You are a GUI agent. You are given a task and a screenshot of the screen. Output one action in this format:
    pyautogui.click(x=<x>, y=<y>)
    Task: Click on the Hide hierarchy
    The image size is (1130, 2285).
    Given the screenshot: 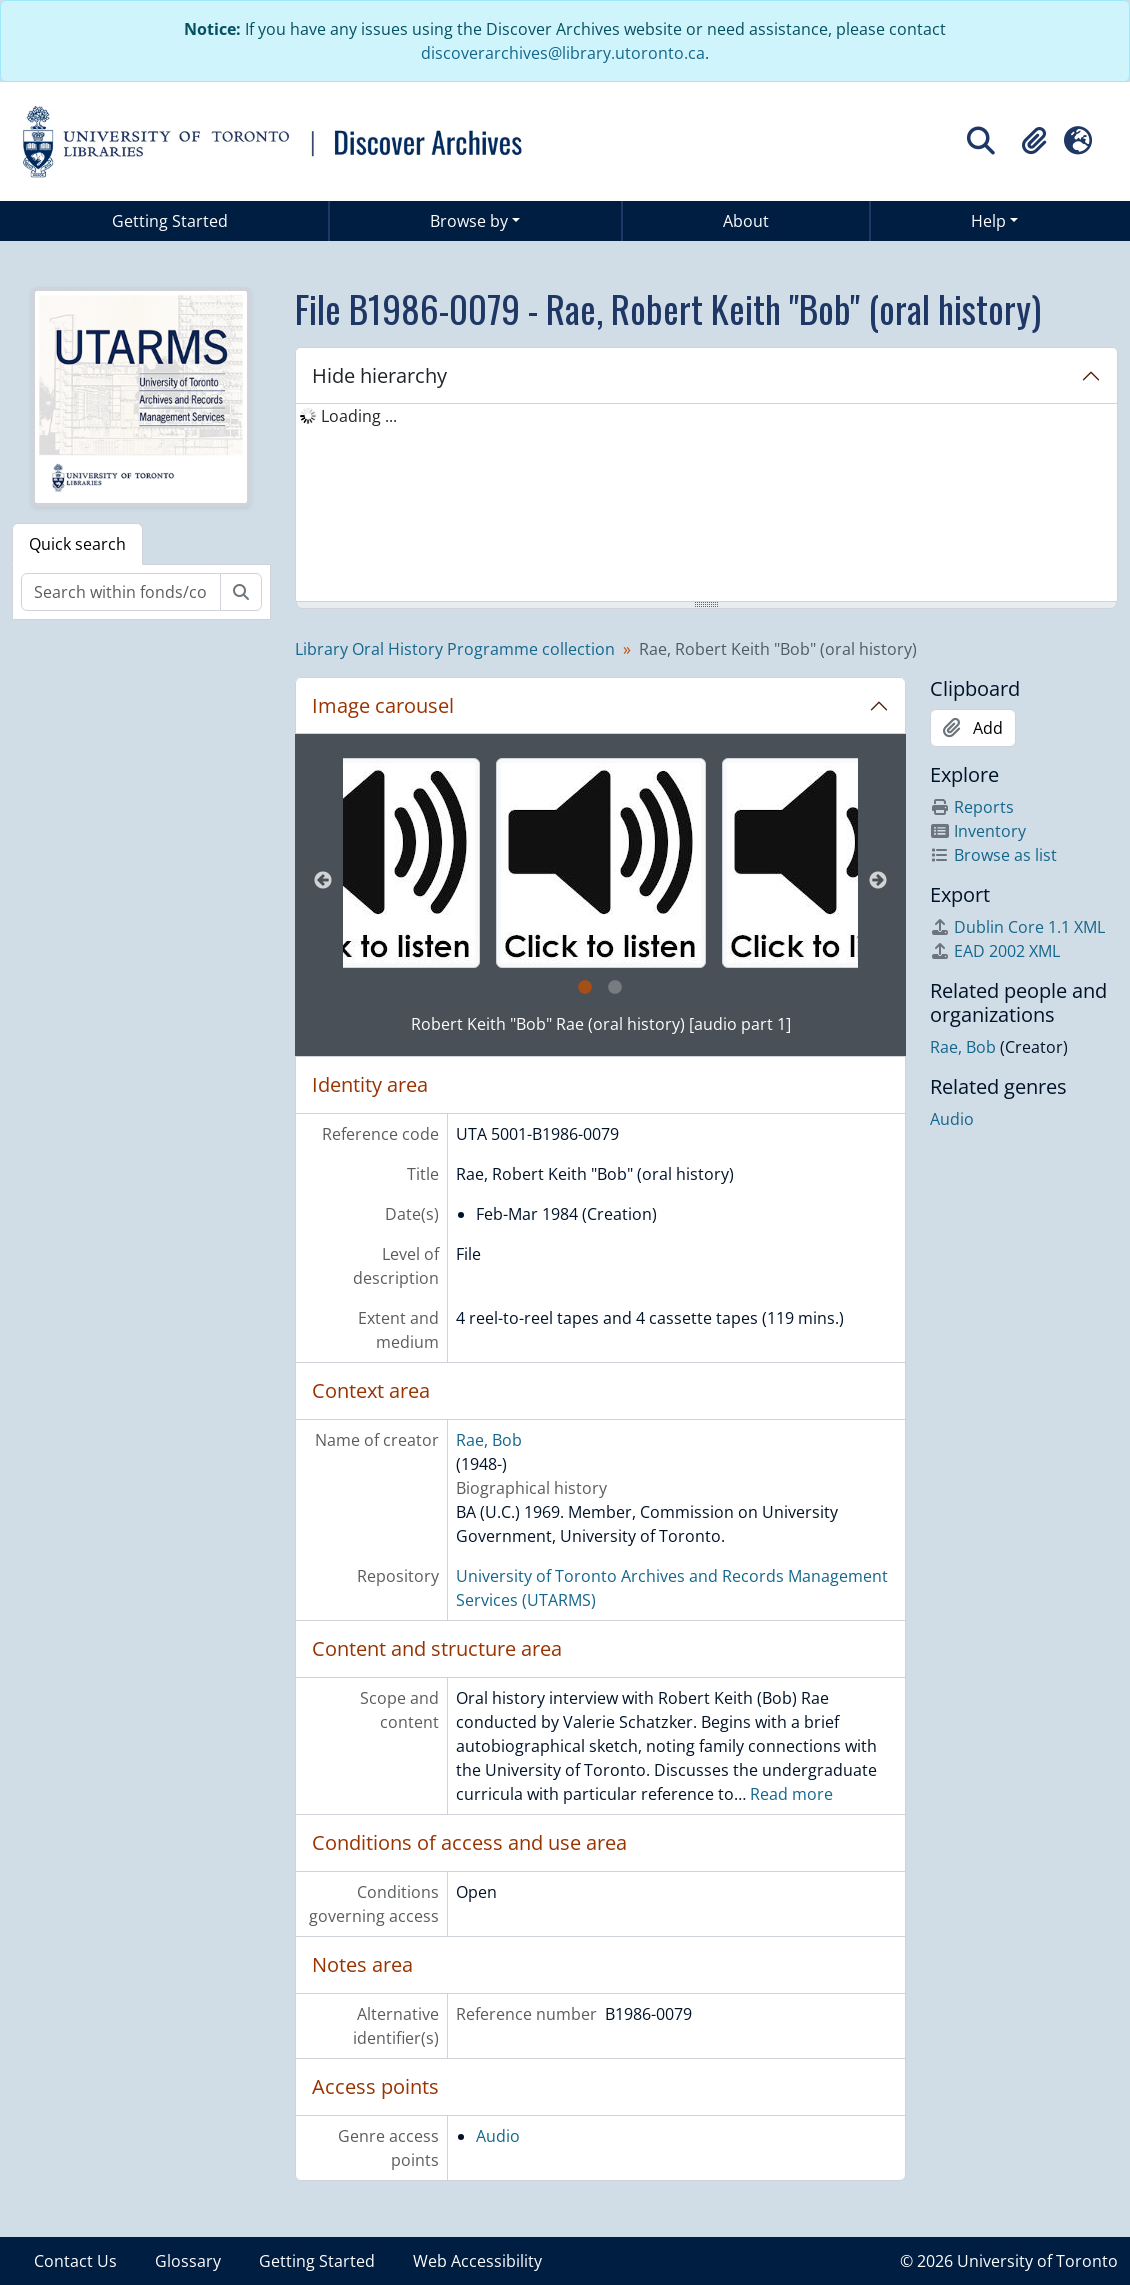 What is the action you would take?
    pyautogui.click(x=379, y=375)
    